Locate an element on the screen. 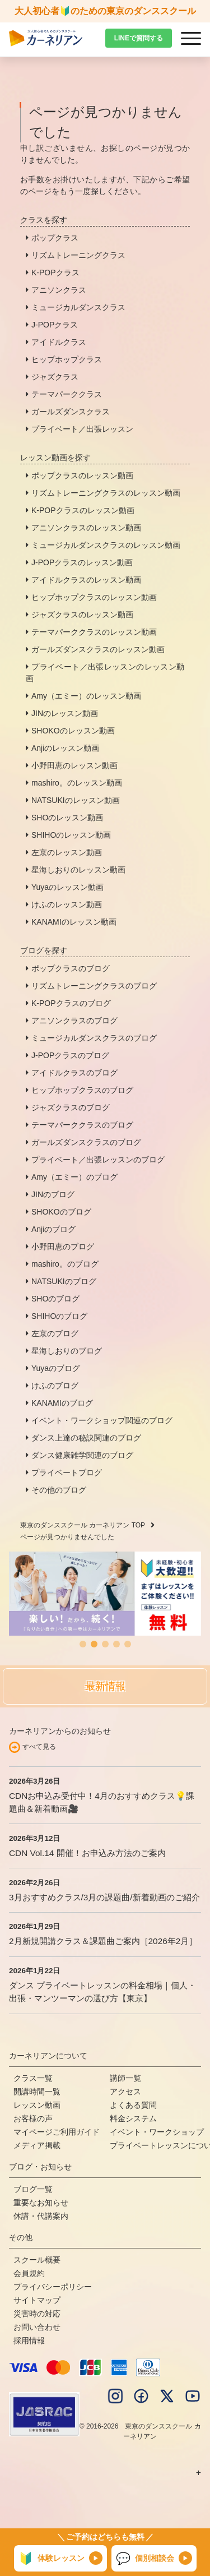 The height and width of the screenshot is (2576, 210). Amy（エミー）のブログ is located at coordinates (74, 1176).